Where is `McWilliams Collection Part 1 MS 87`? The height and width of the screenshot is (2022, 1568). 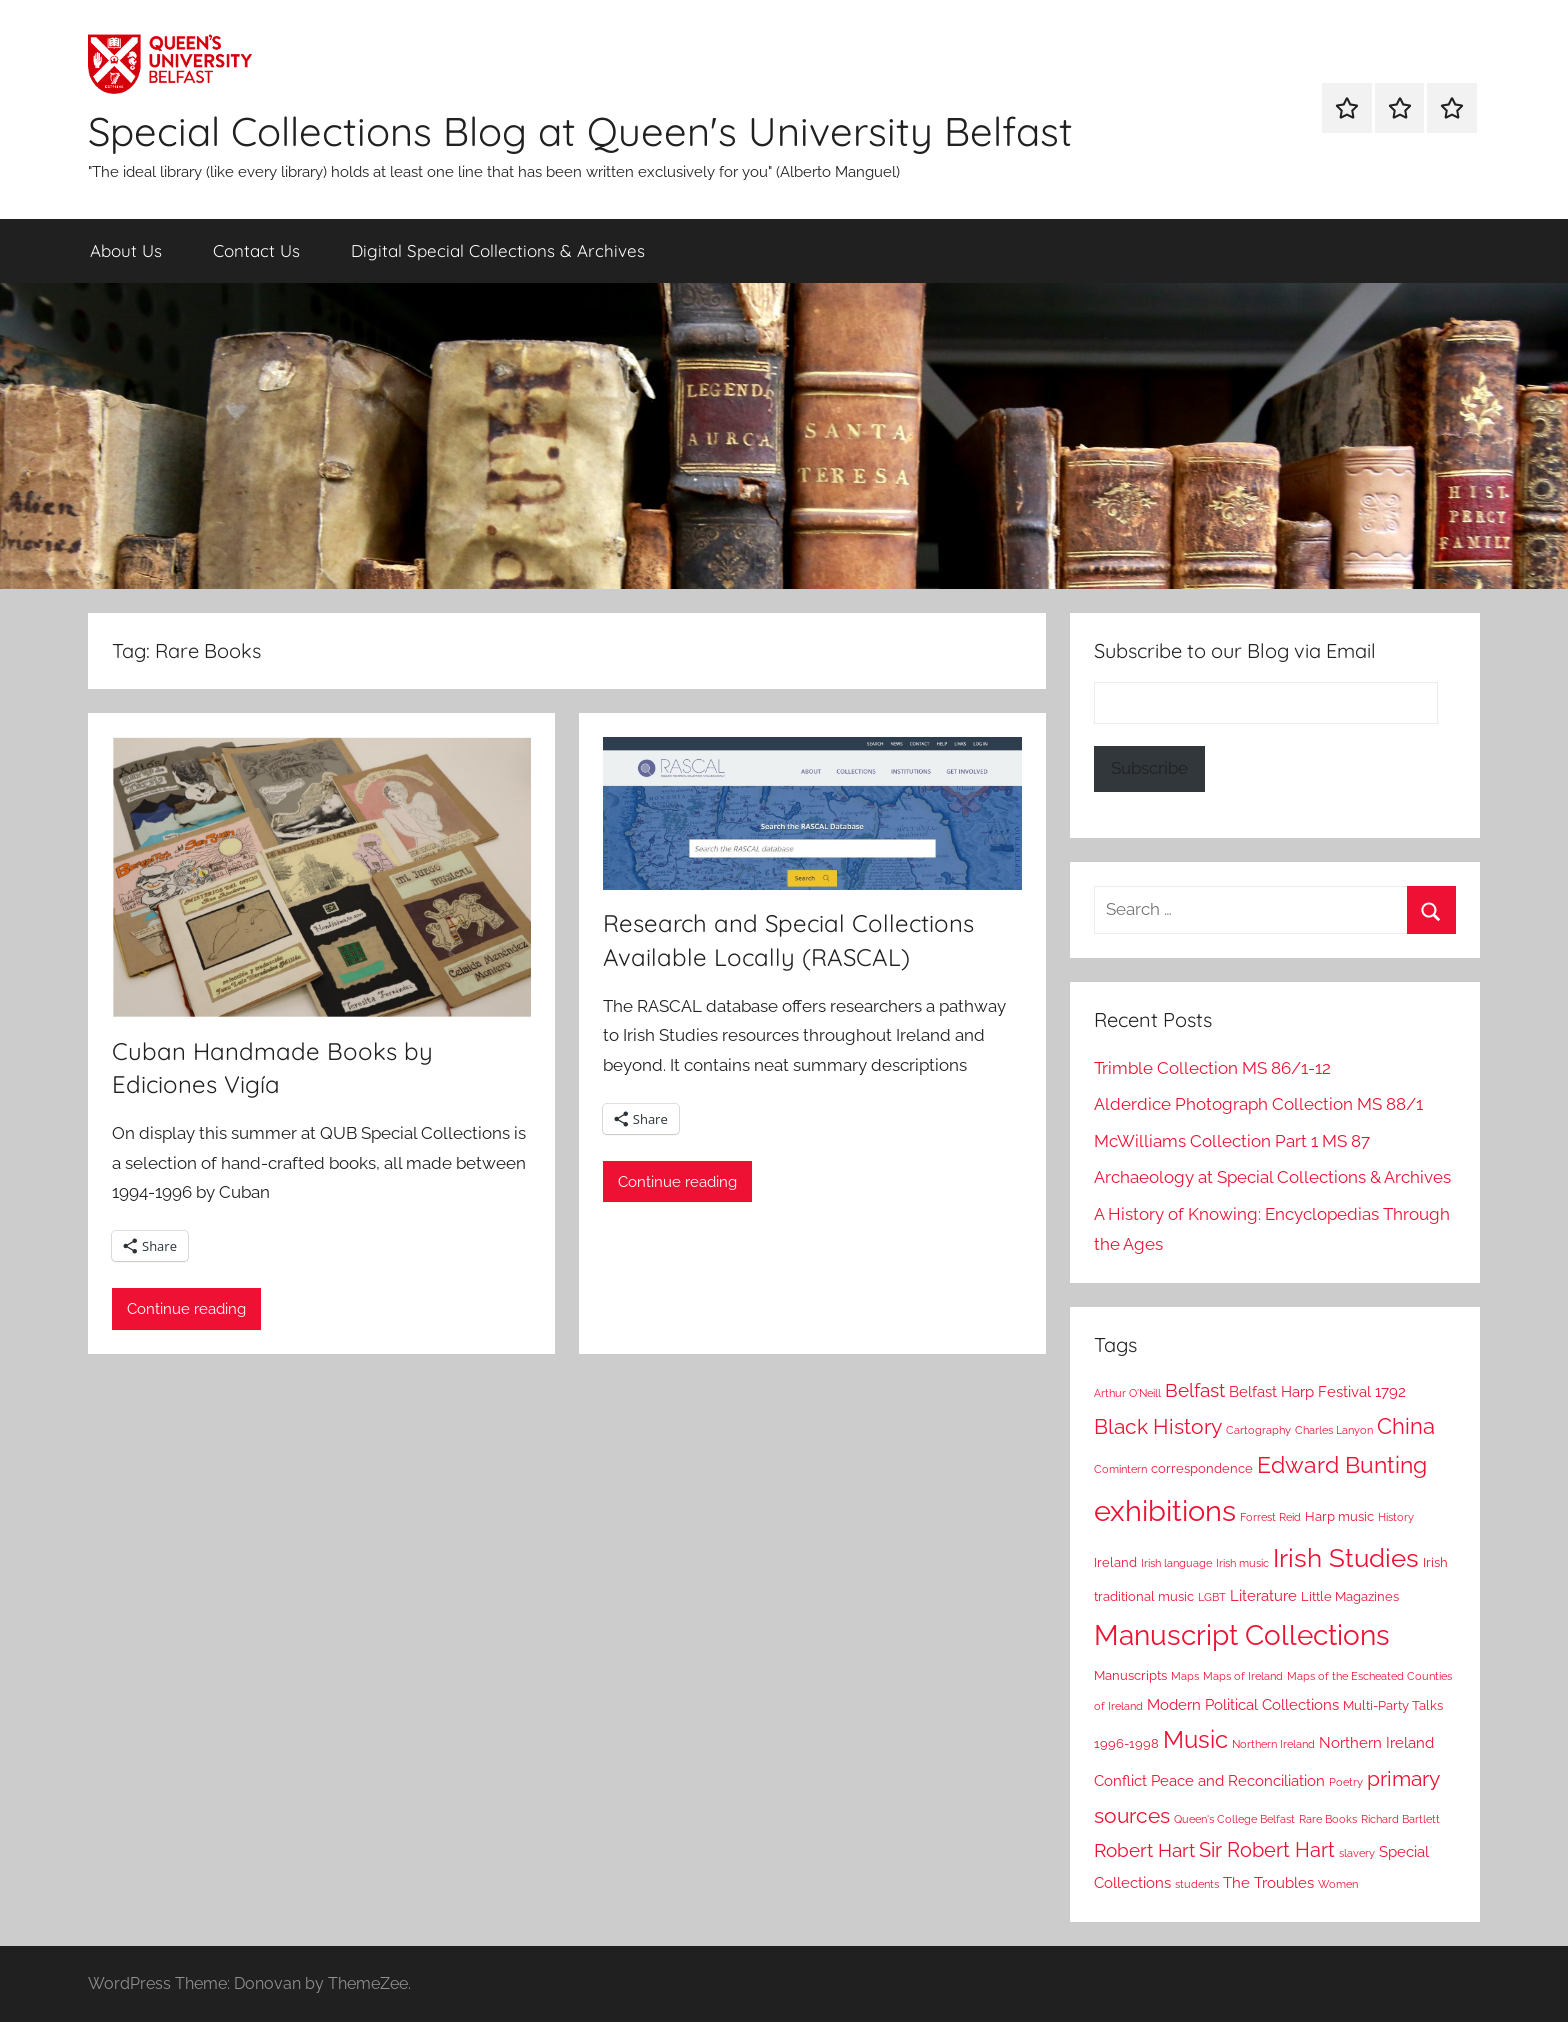
McWilliams Collection Part 1 MS 87 is located at coordinates (1232, 1141).